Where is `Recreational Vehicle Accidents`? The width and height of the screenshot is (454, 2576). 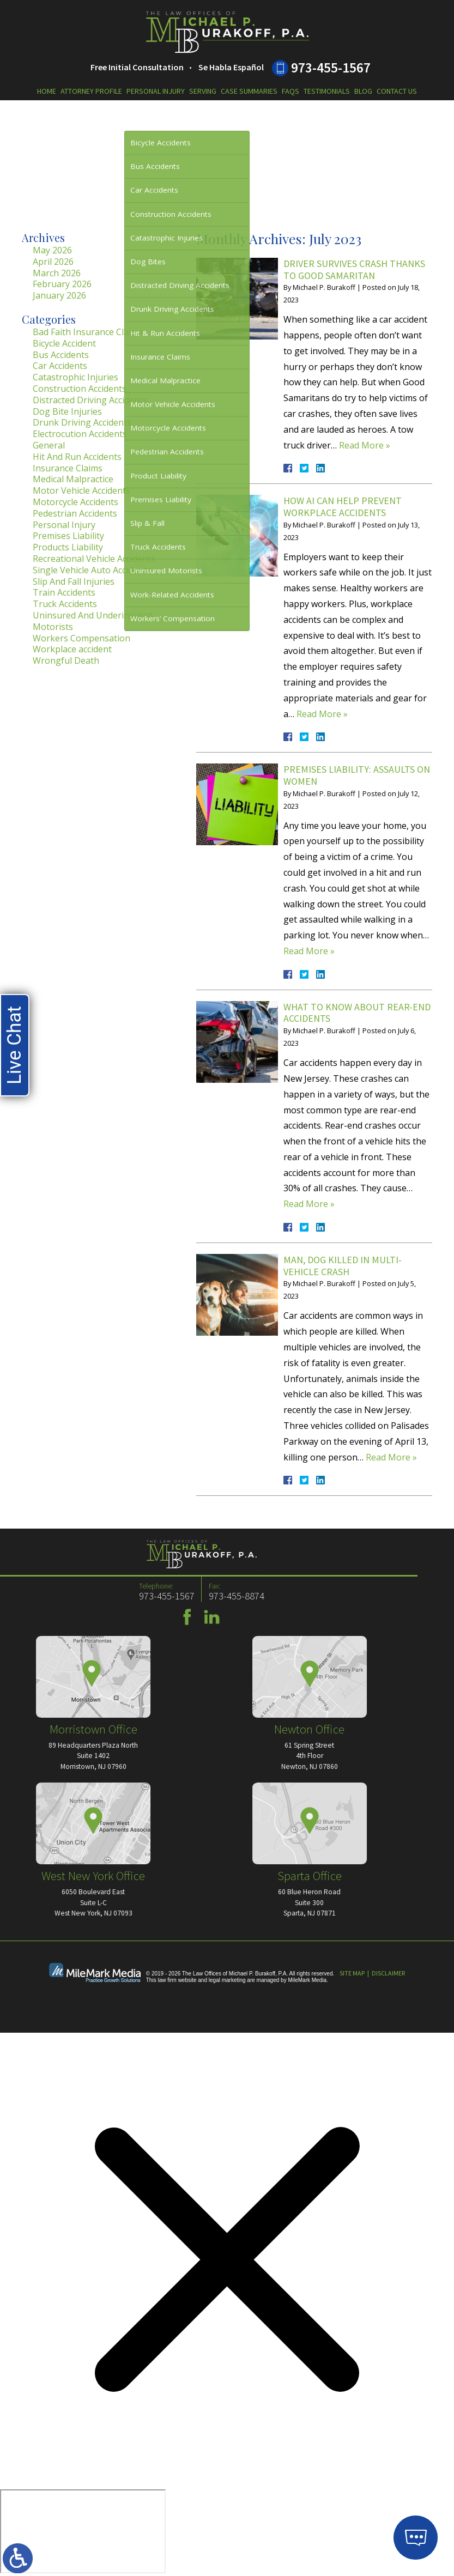
Recreational Vehicle Accidents is located at coordinates (94, 559).